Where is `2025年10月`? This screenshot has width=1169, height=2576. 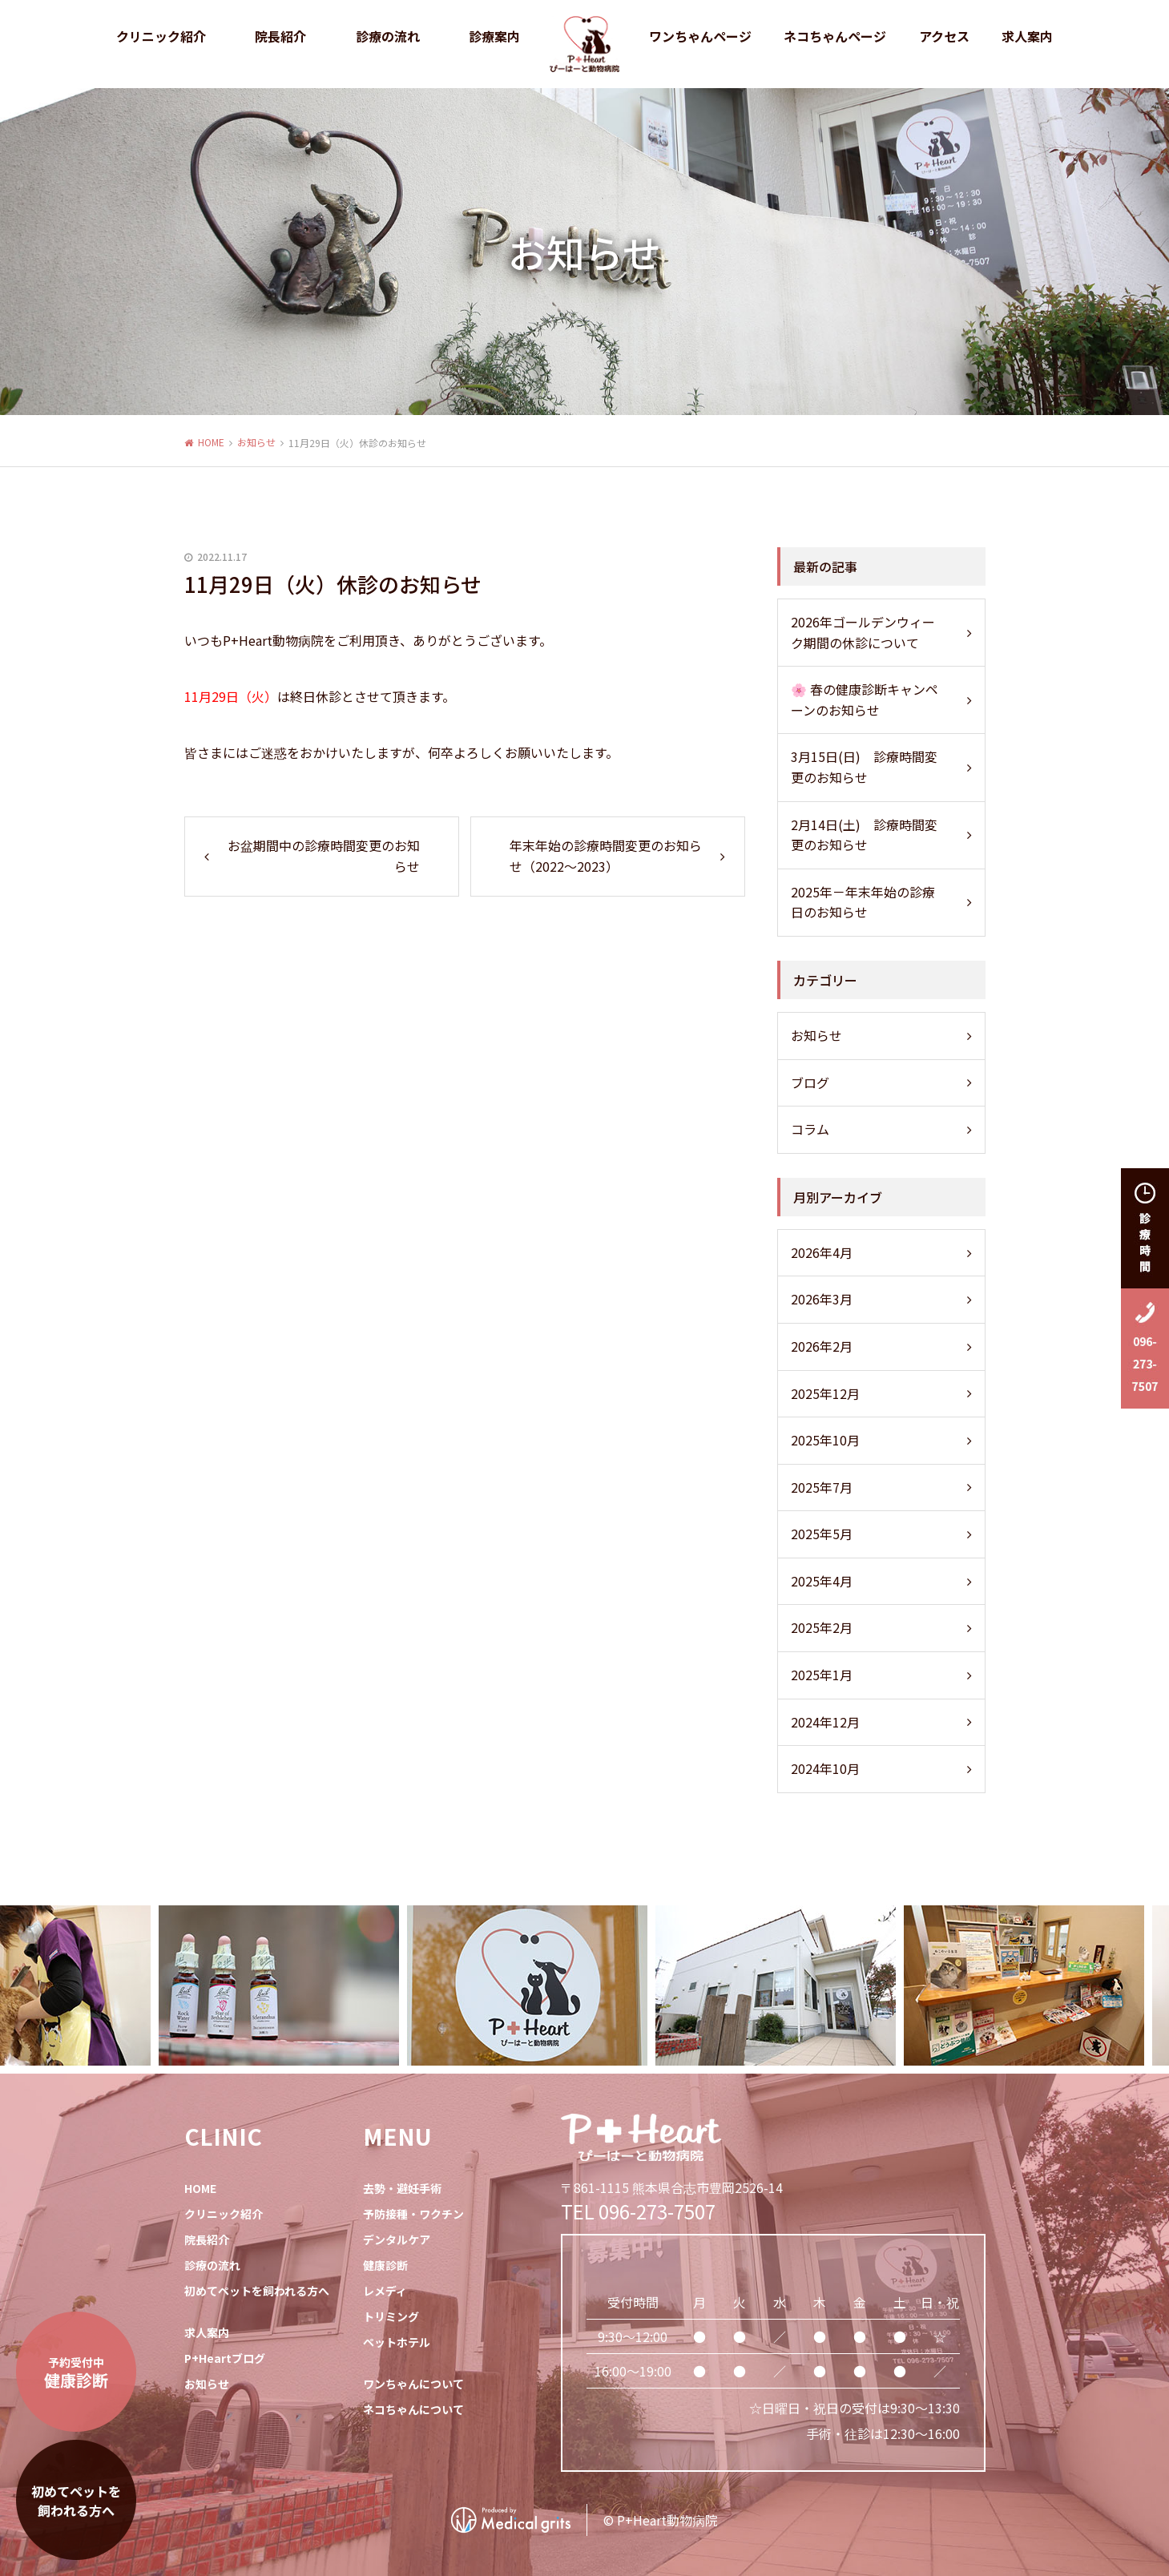 2025年10月 is located at coordinates (825, 1439).